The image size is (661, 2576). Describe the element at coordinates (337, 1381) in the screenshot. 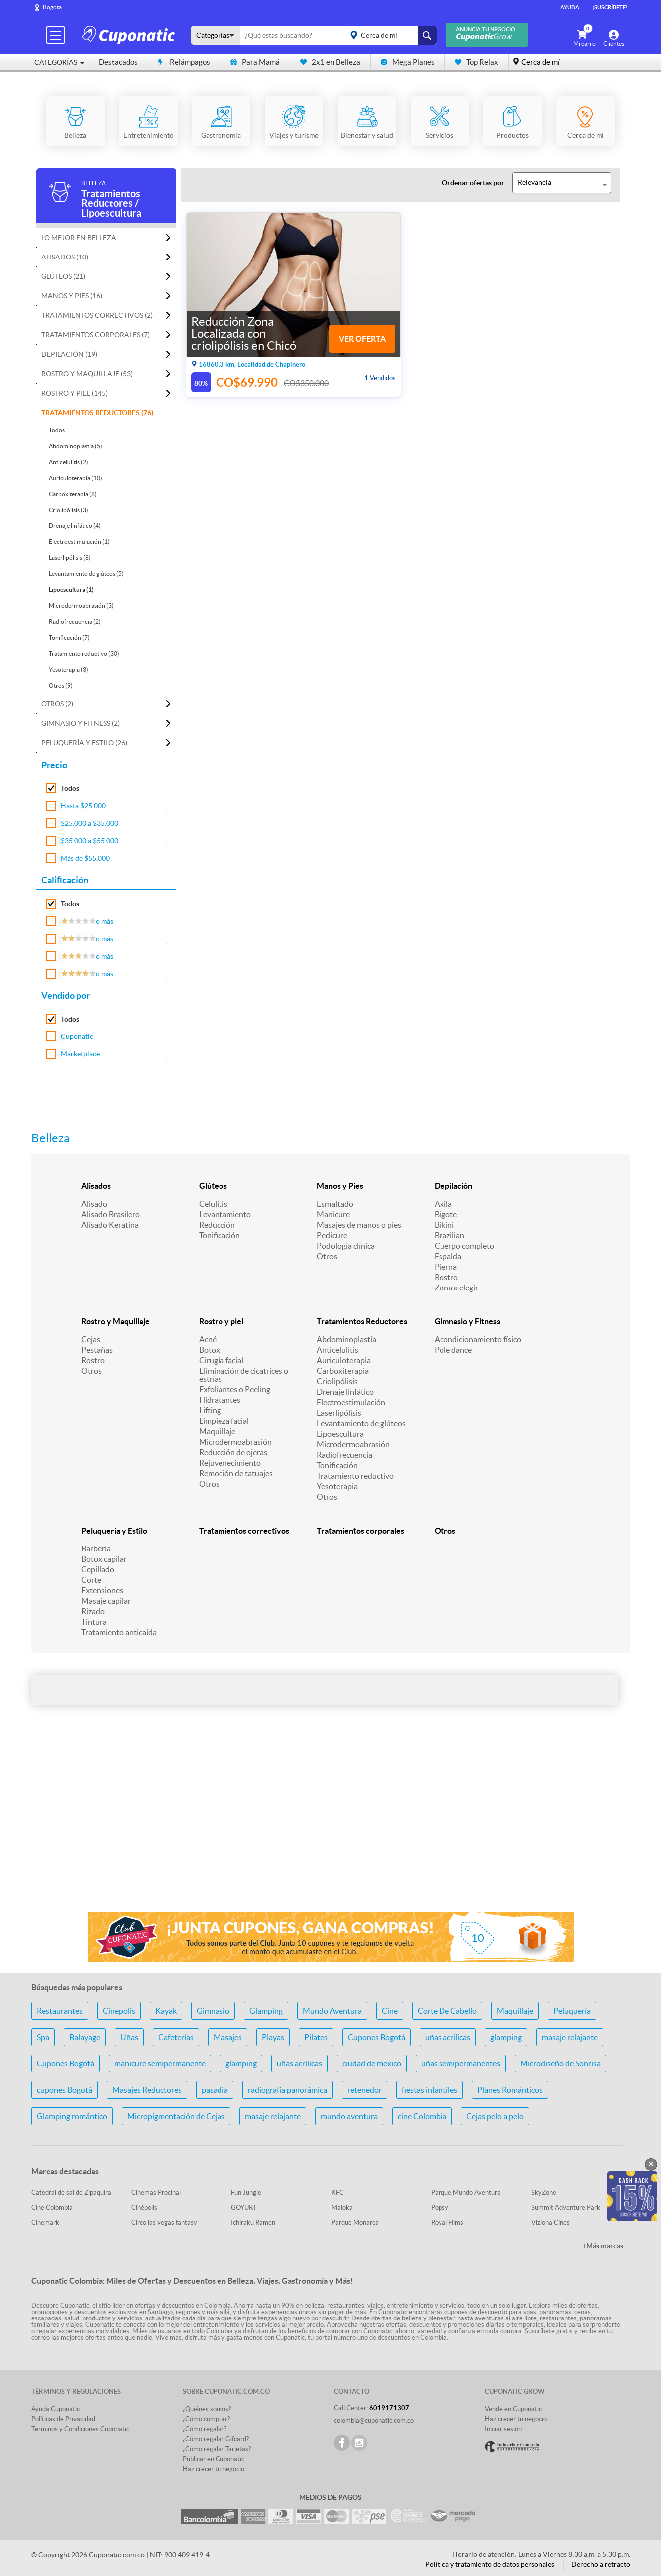

I see `Criolipólisis` at that location.